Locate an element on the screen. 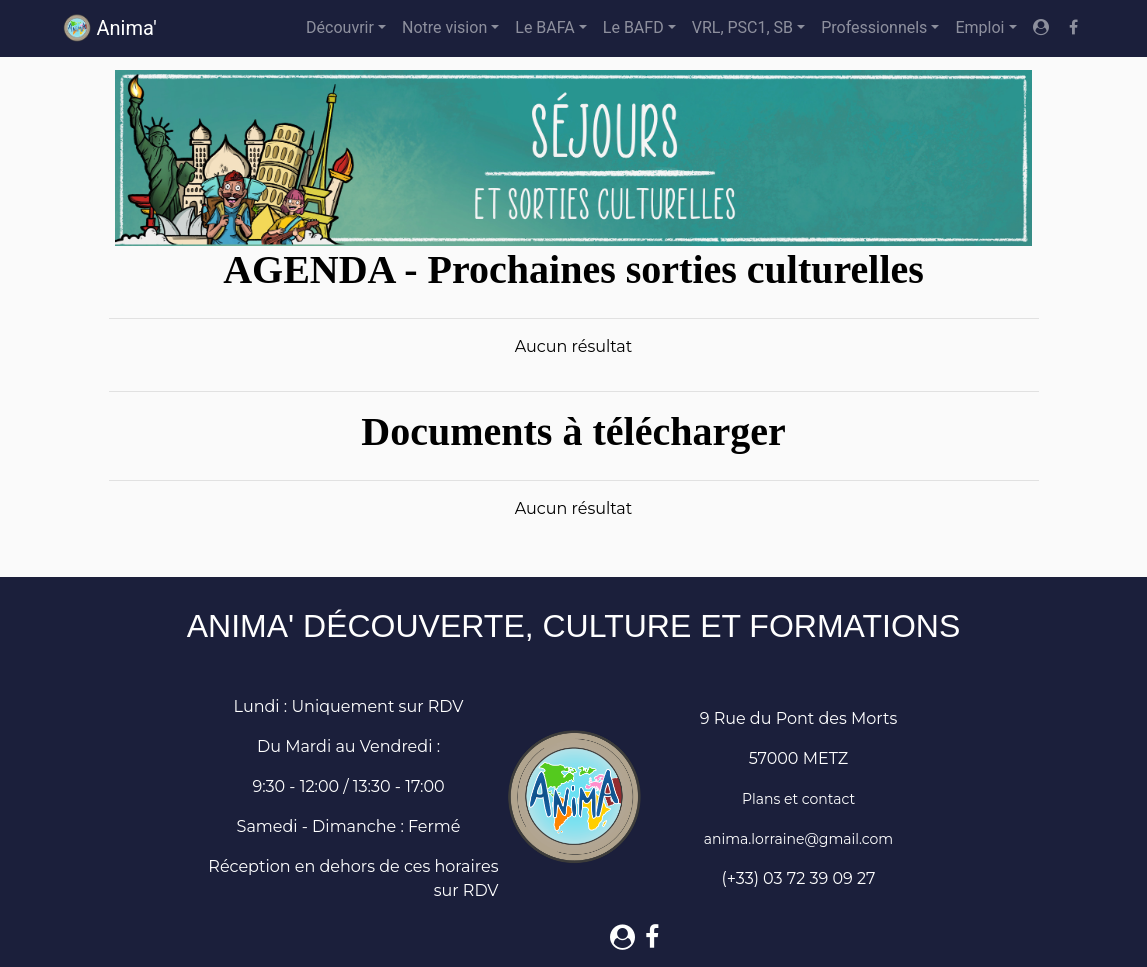  VRL, PSC1, SB is located at coordinates (742, 27).